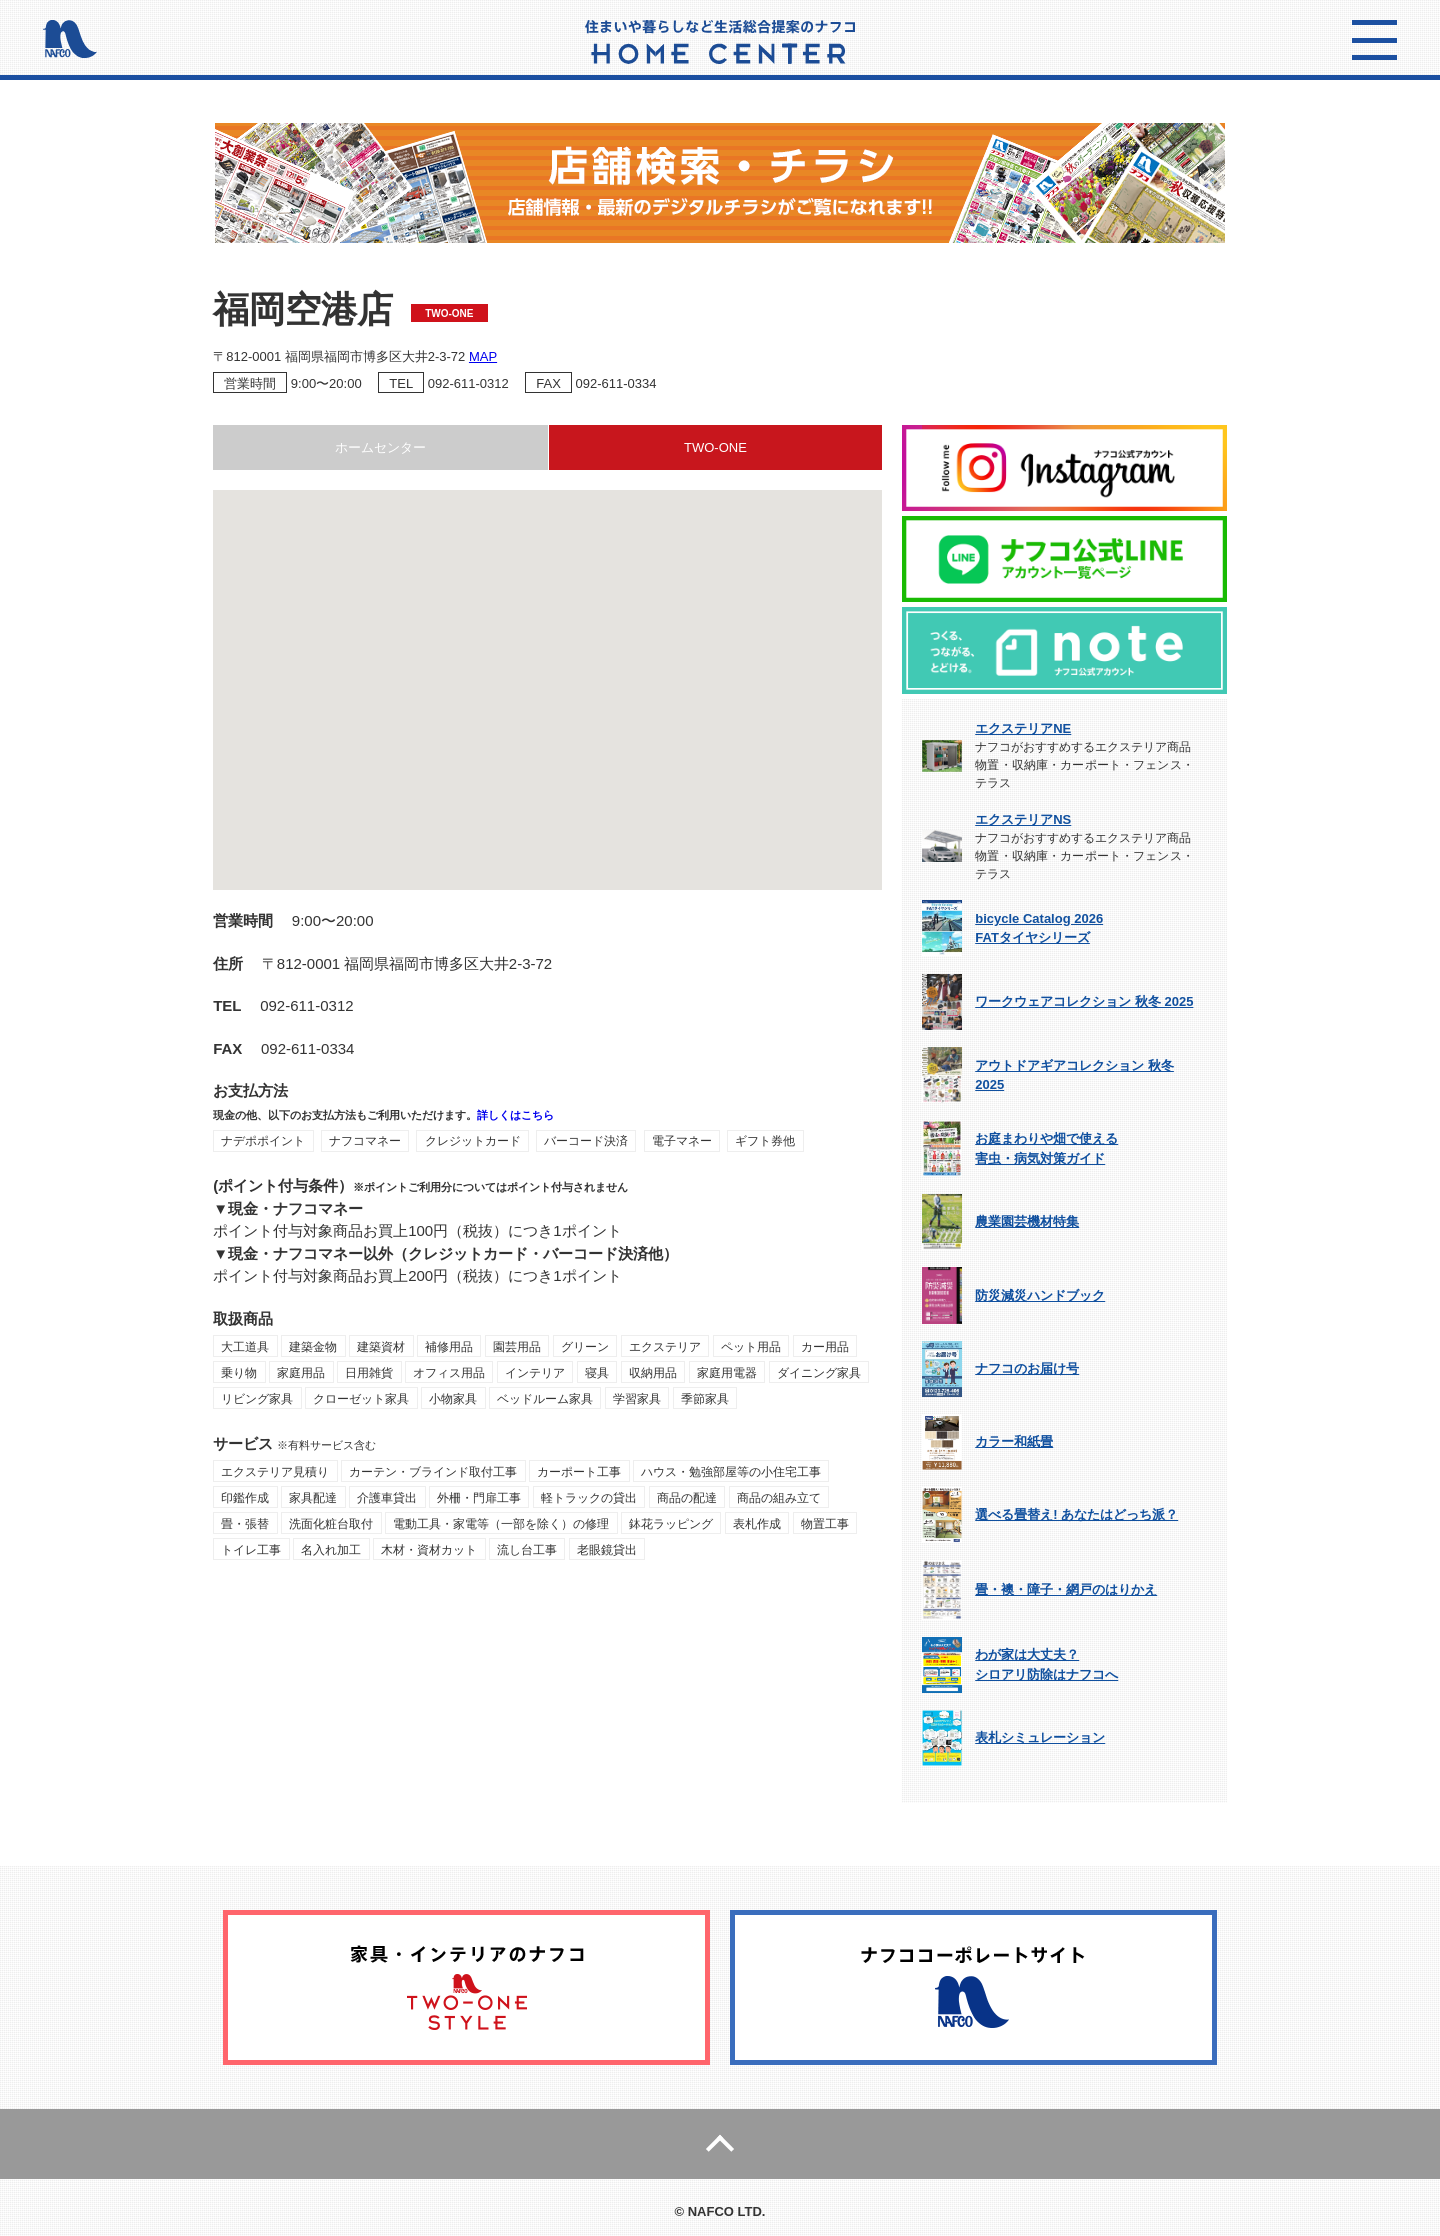  What do you see at coordinates (515, 1115) in the screenshot?
I see `詳しくはこちら` at bounding box center [515, 1115].